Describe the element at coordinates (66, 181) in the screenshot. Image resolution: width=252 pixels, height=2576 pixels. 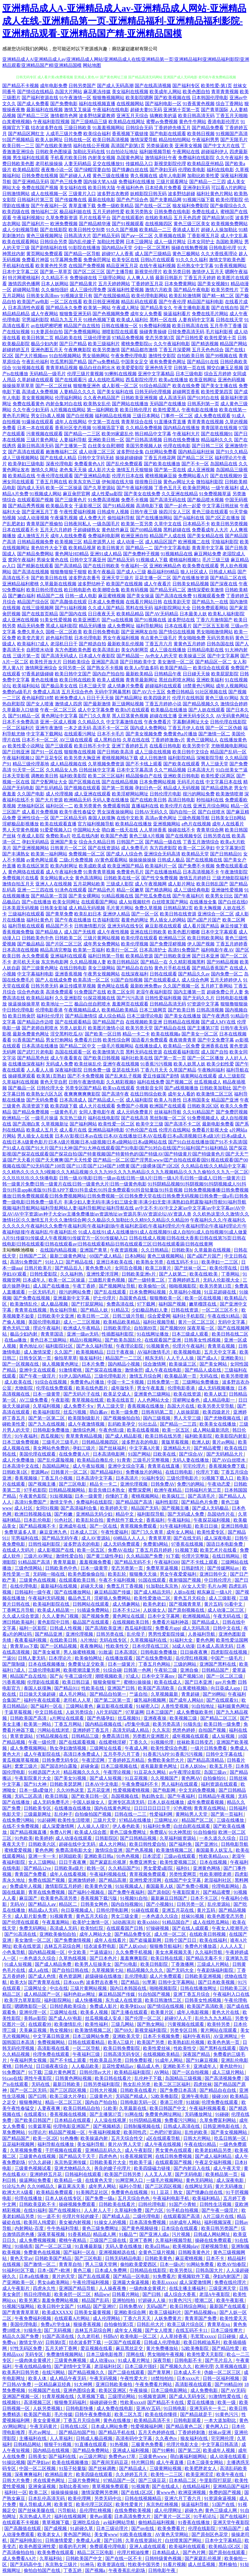
I see `国产色三线免费` at that location.